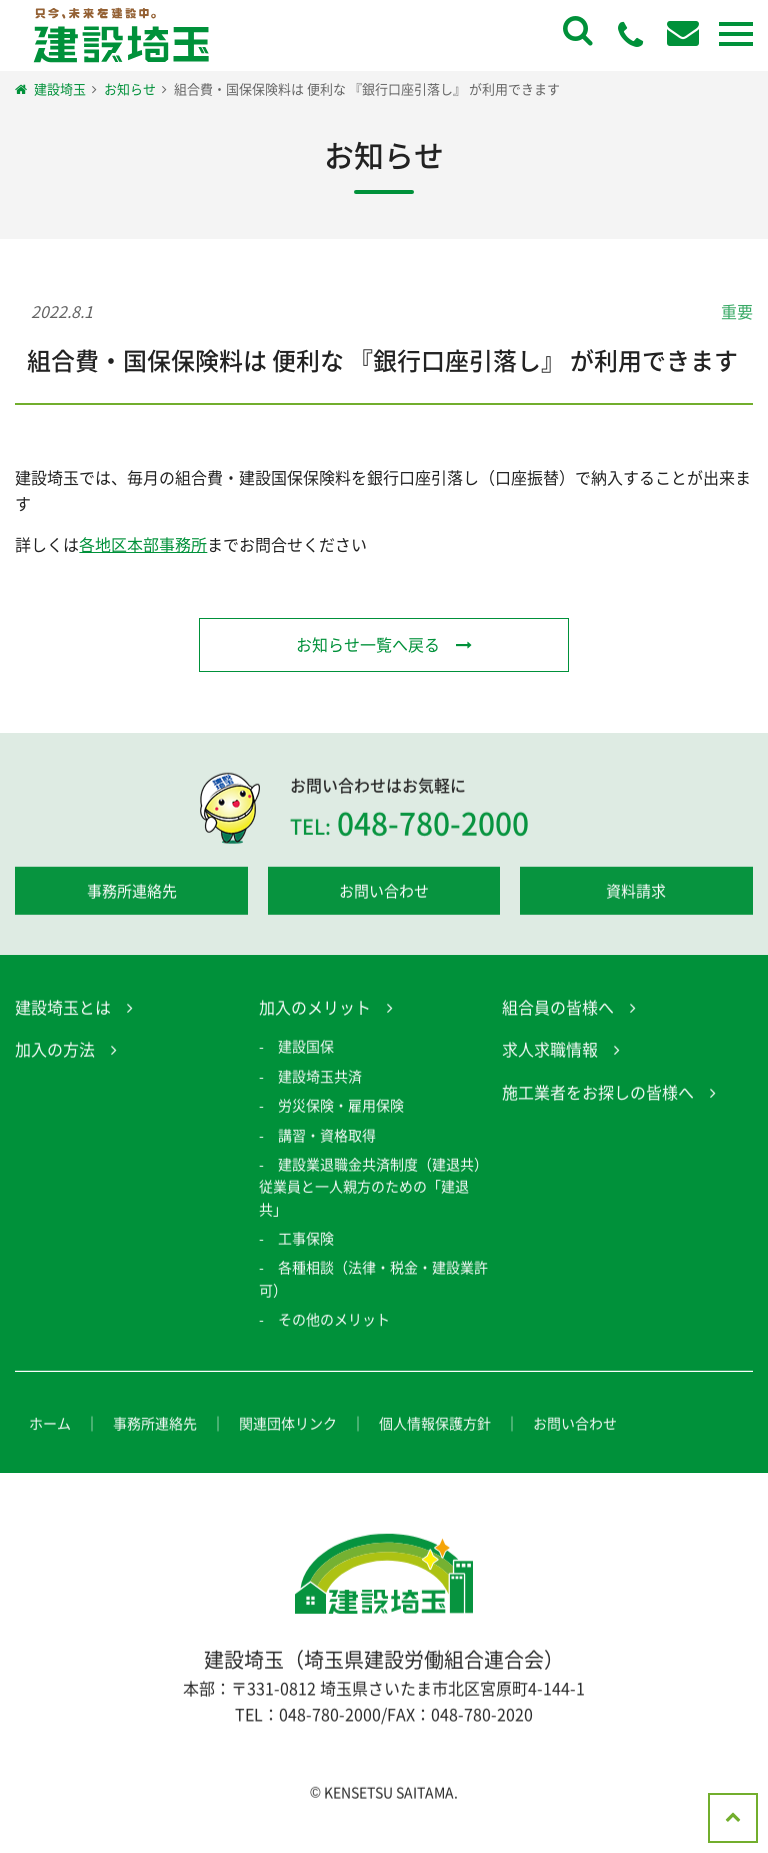 The height and width of the screenshot is (1853, 768). I want to click on お問い合わせ, so click(384, 893).